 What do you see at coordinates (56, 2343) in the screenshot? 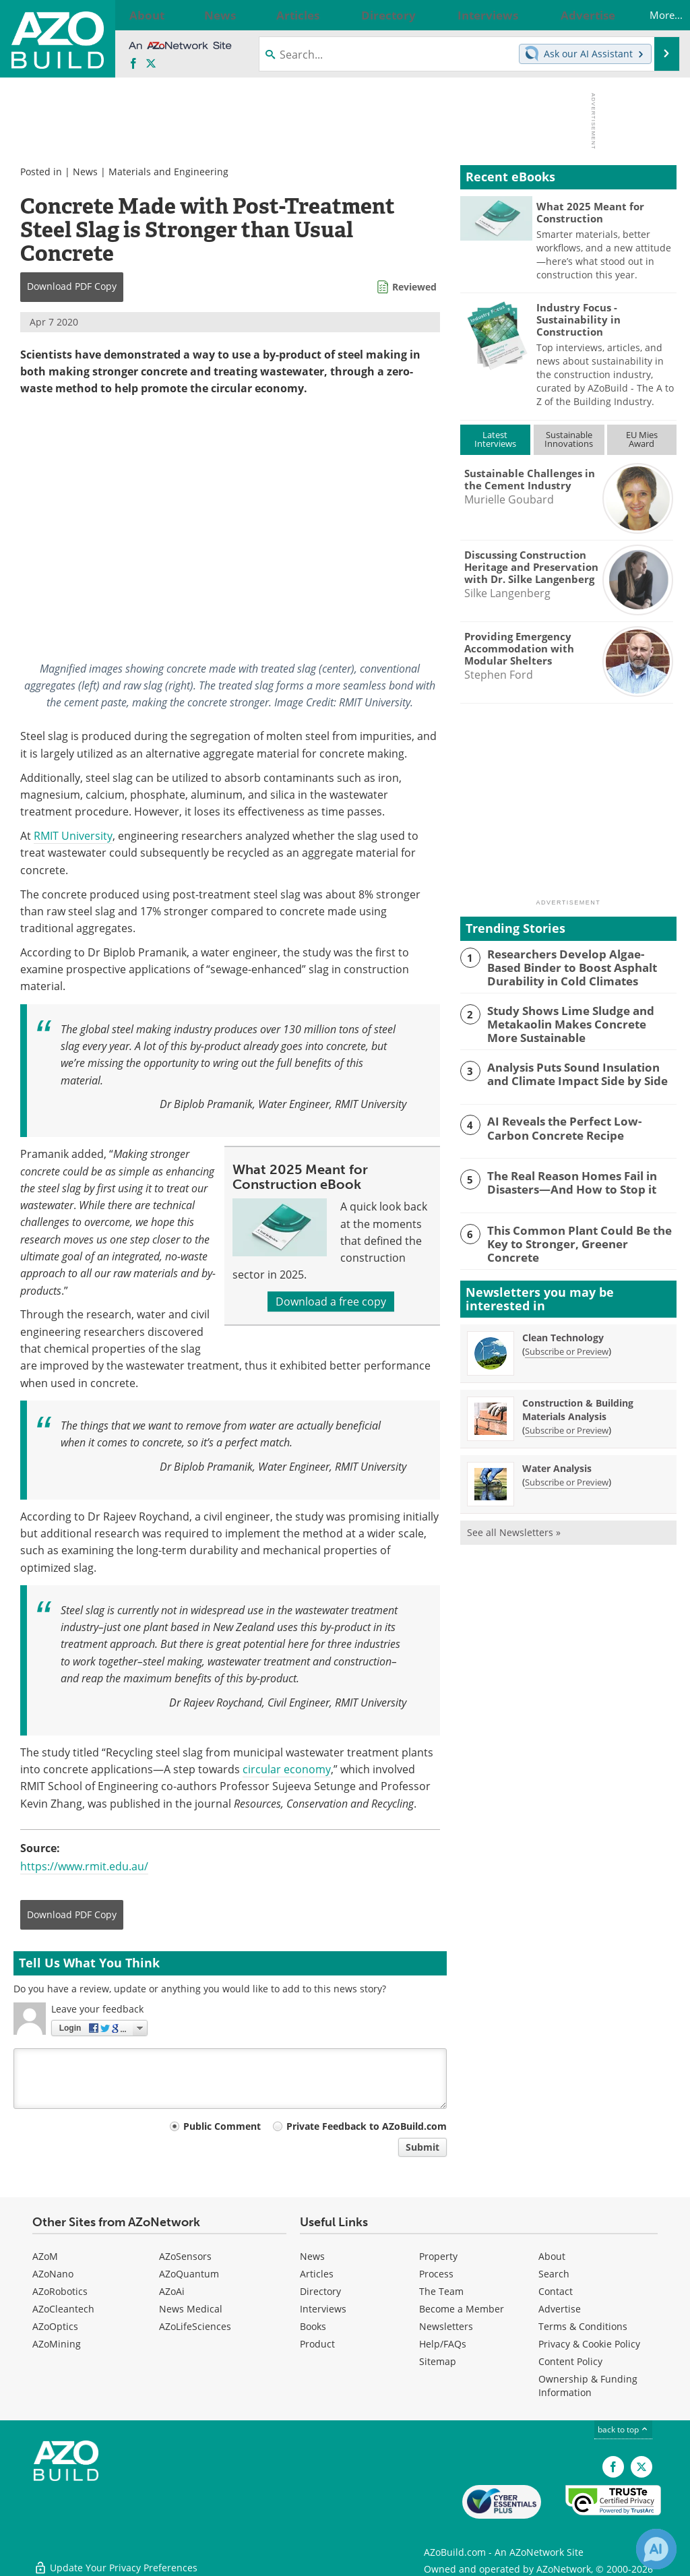
I see `AZoMining` at bounding box center [56, 2343].